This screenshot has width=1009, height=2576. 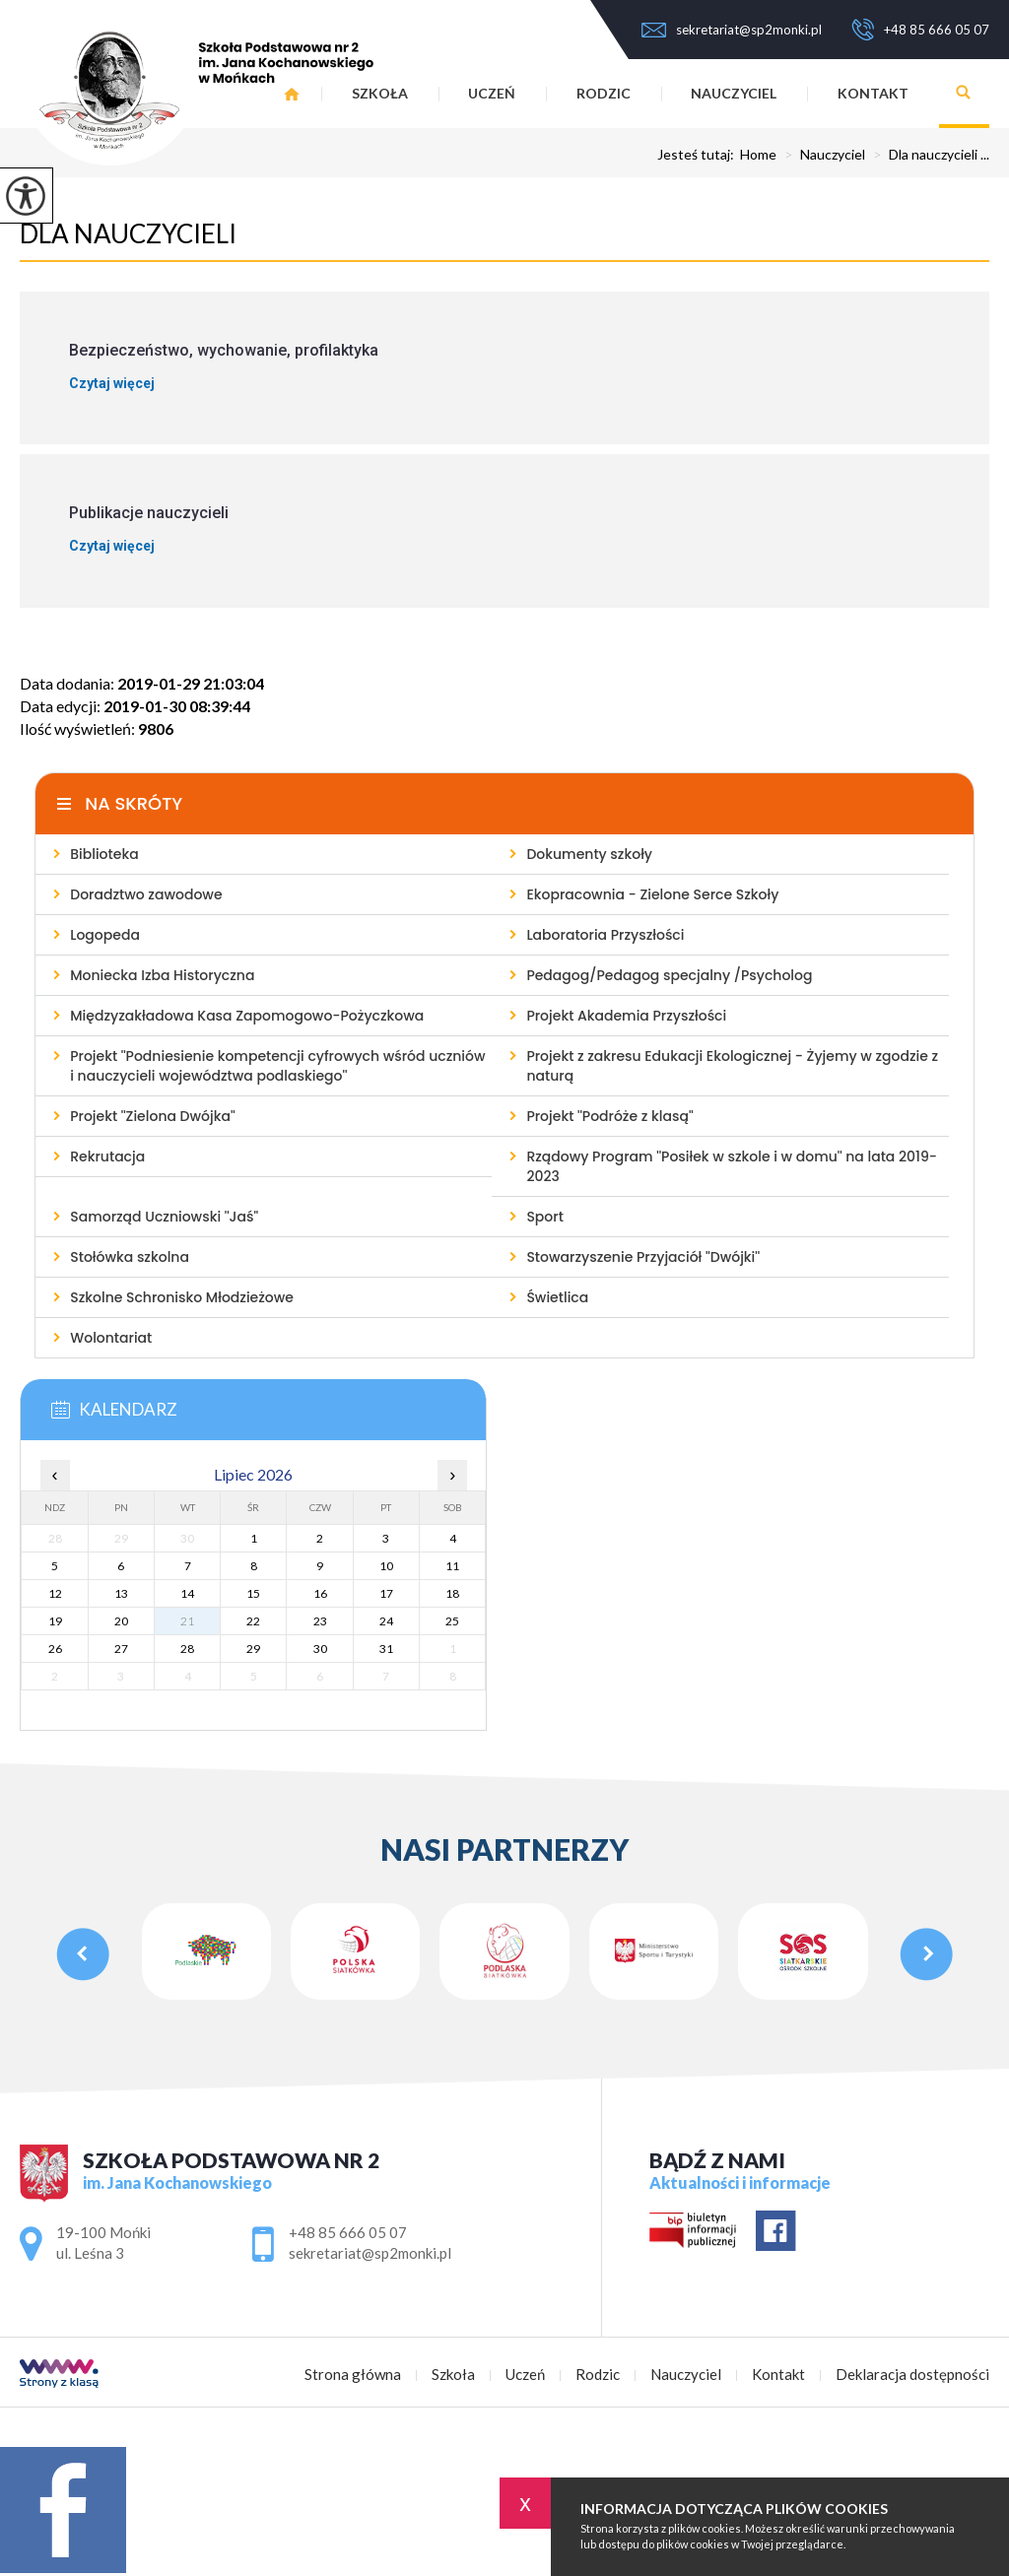 What do you see at coordinates (128, 233) in the screenshot?
I see `Dla nauczycieli` at bounding box center [128, 233].